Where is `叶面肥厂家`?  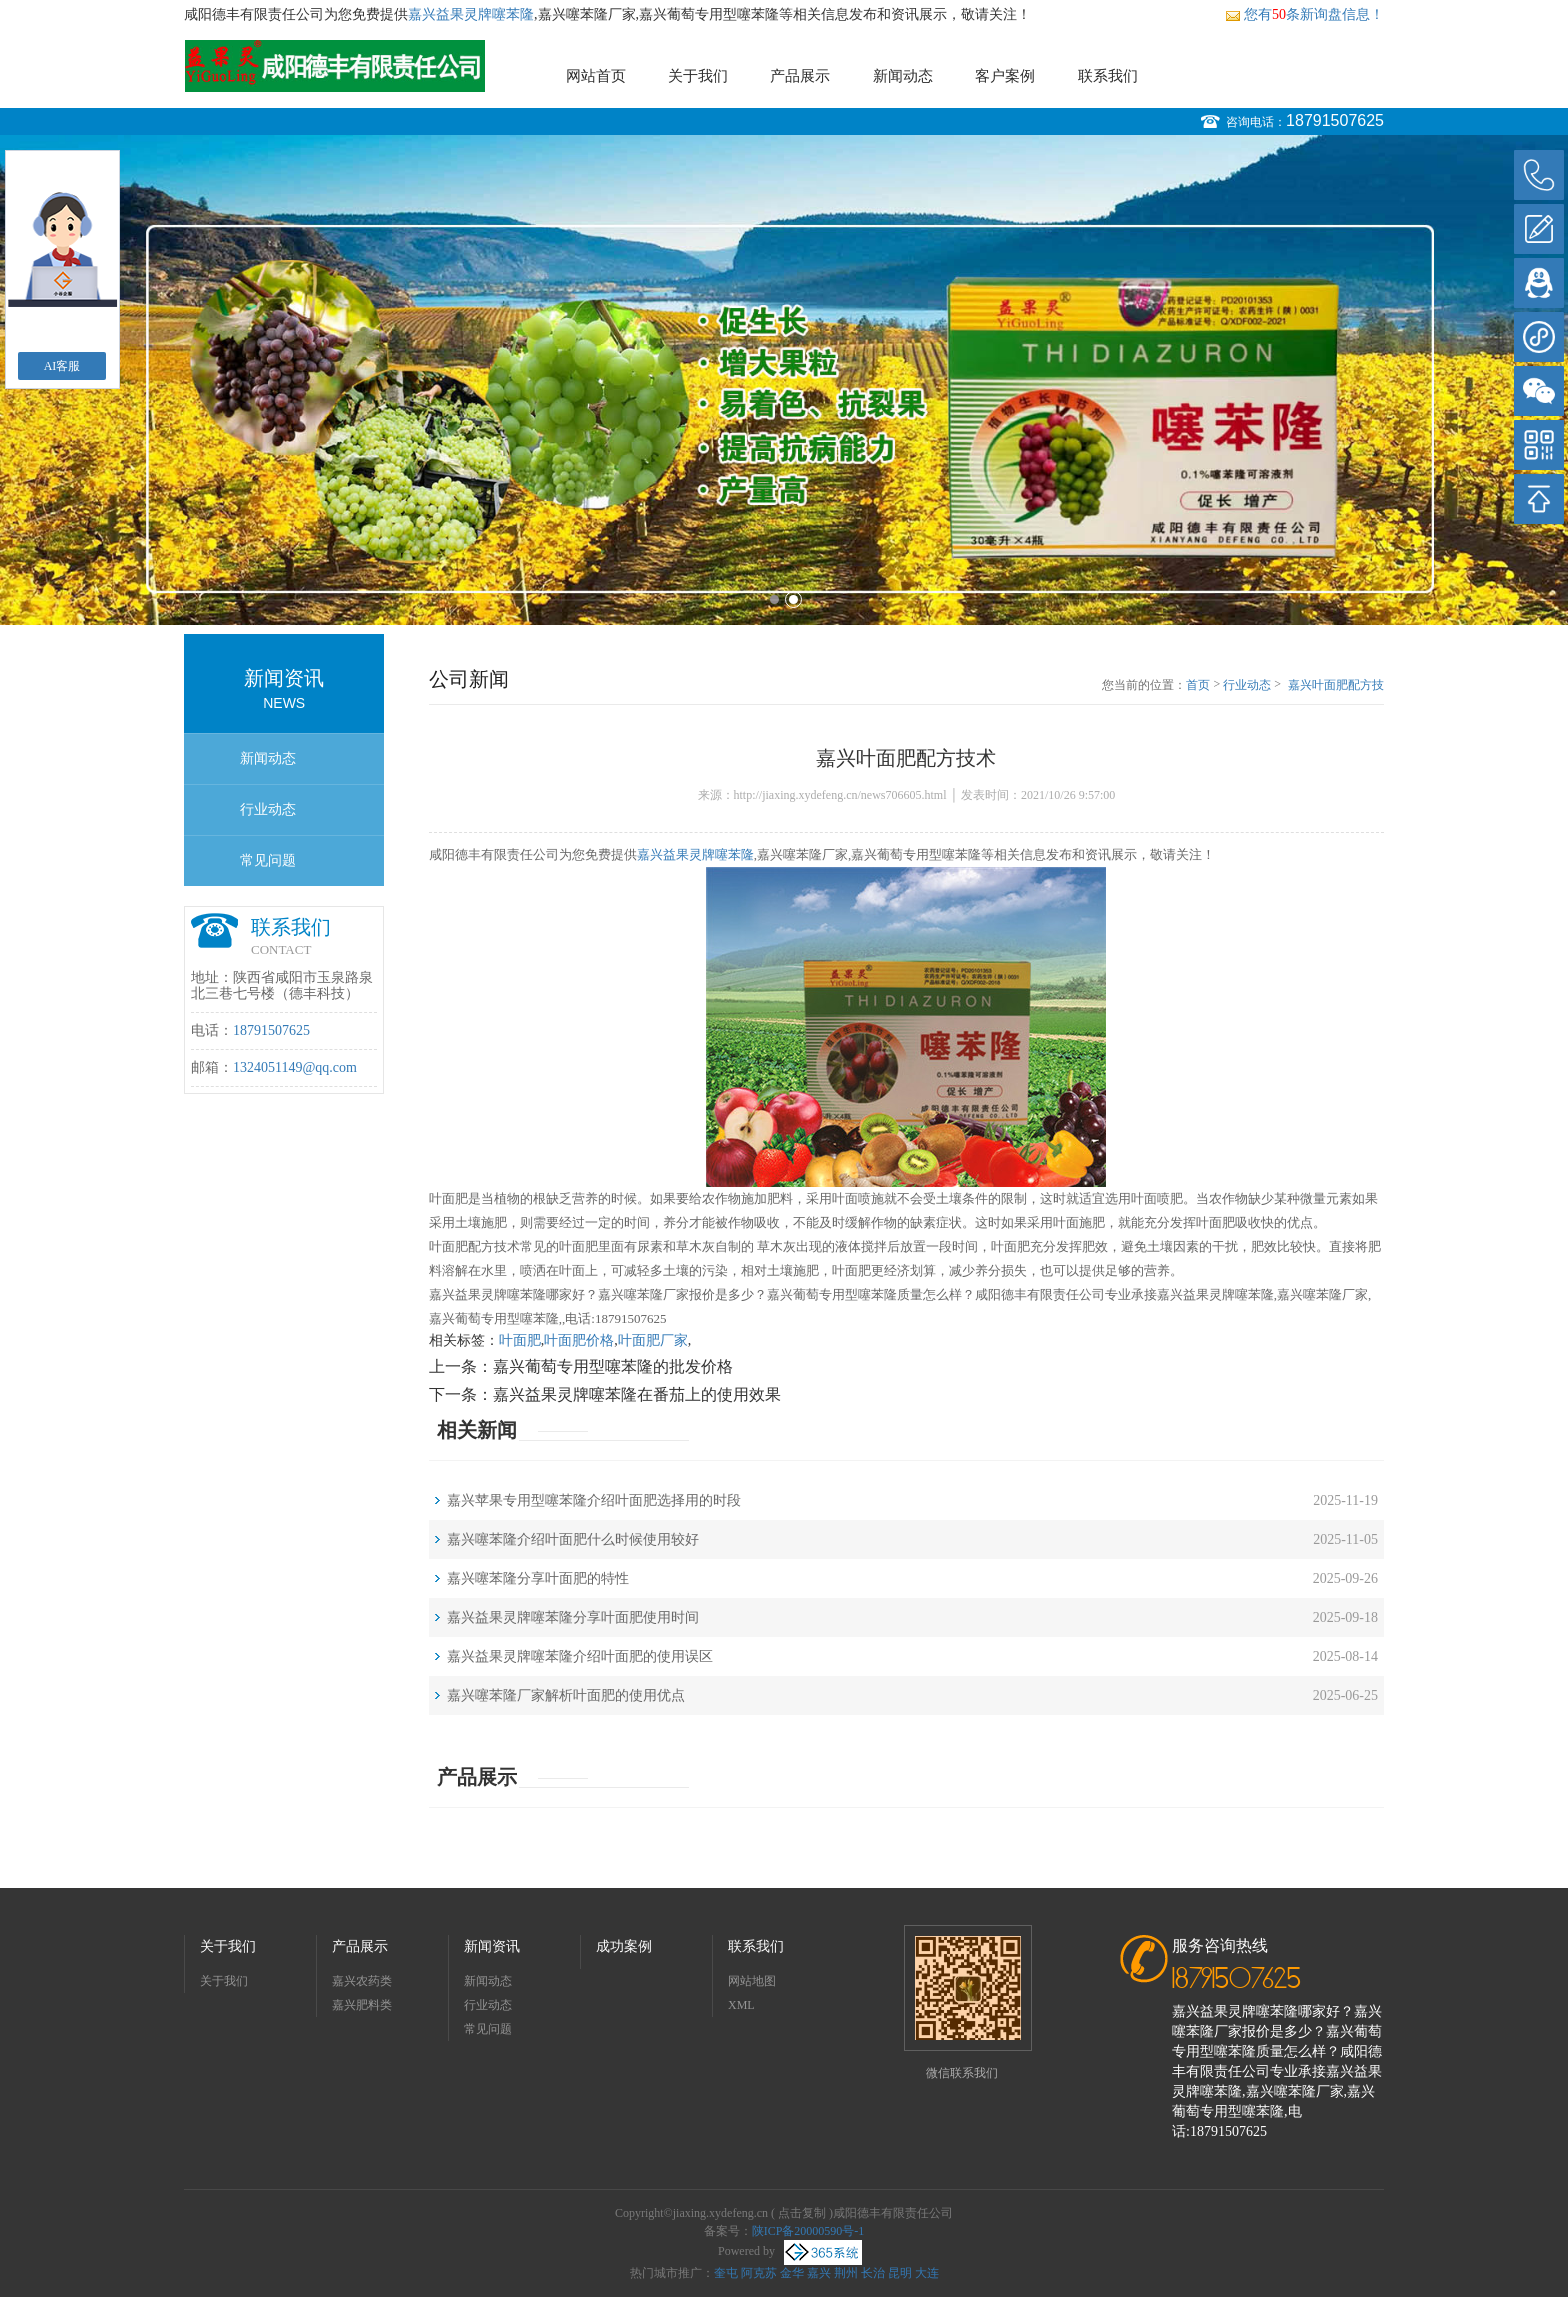 叶面肥厂家 is located at coordinates (653, 1340).